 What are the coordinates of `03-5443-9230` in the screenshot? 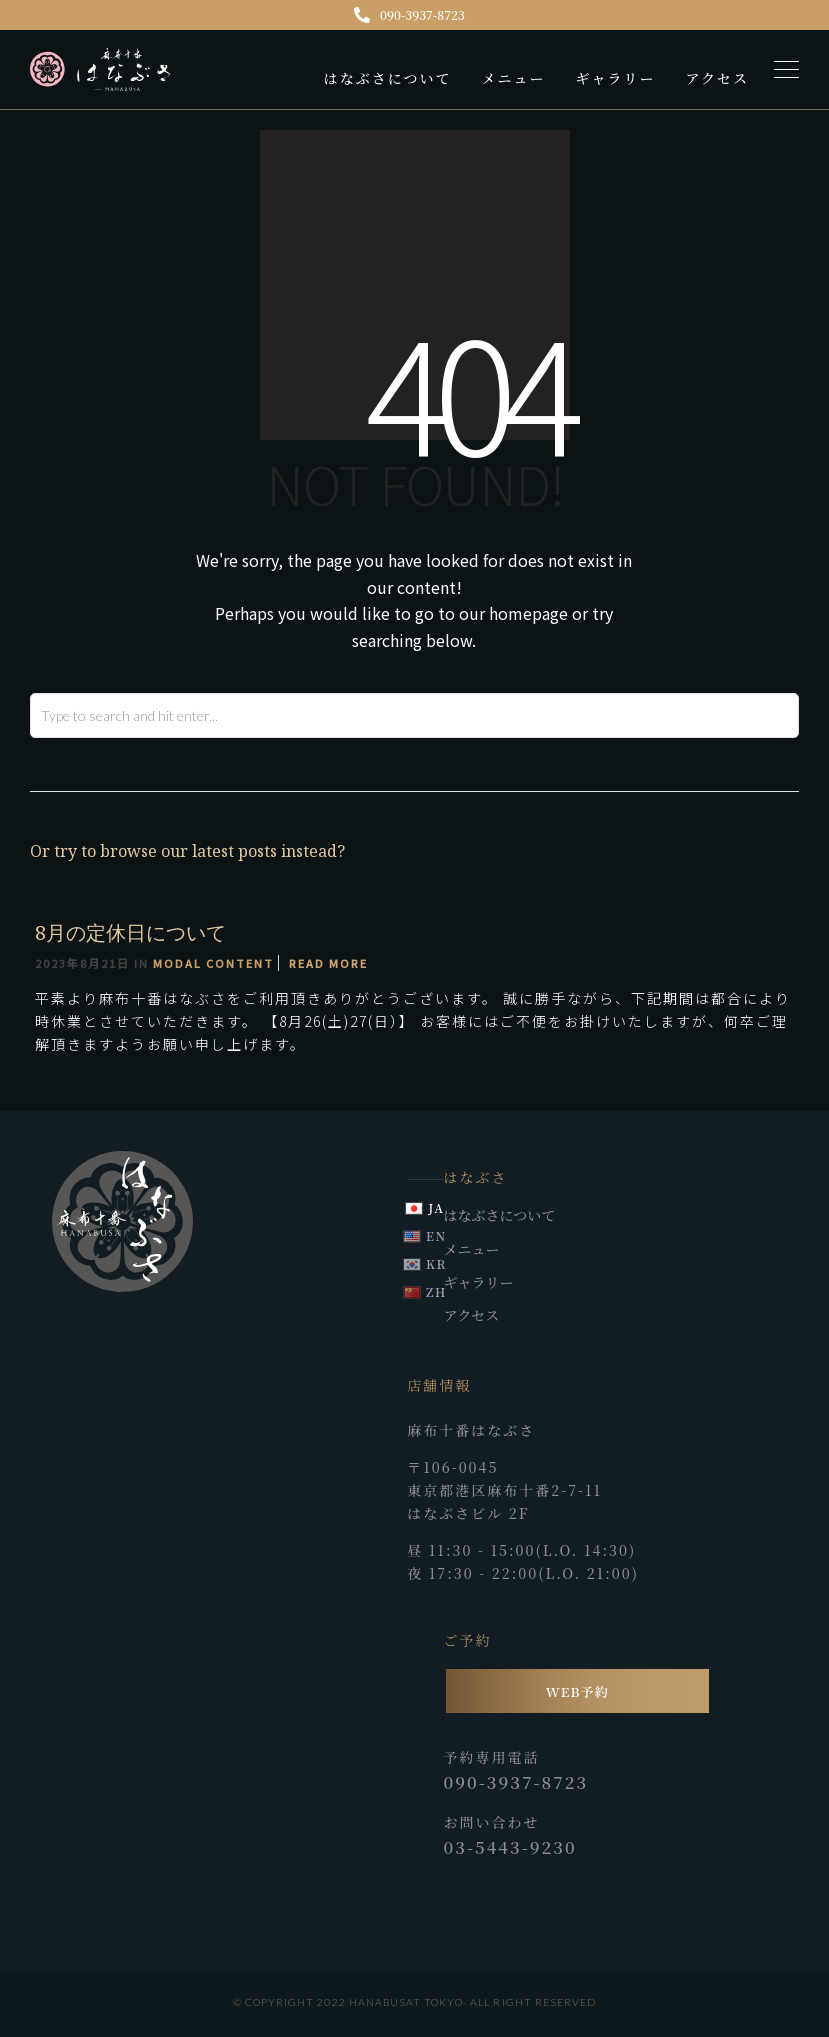 It's located at (510, 1847).